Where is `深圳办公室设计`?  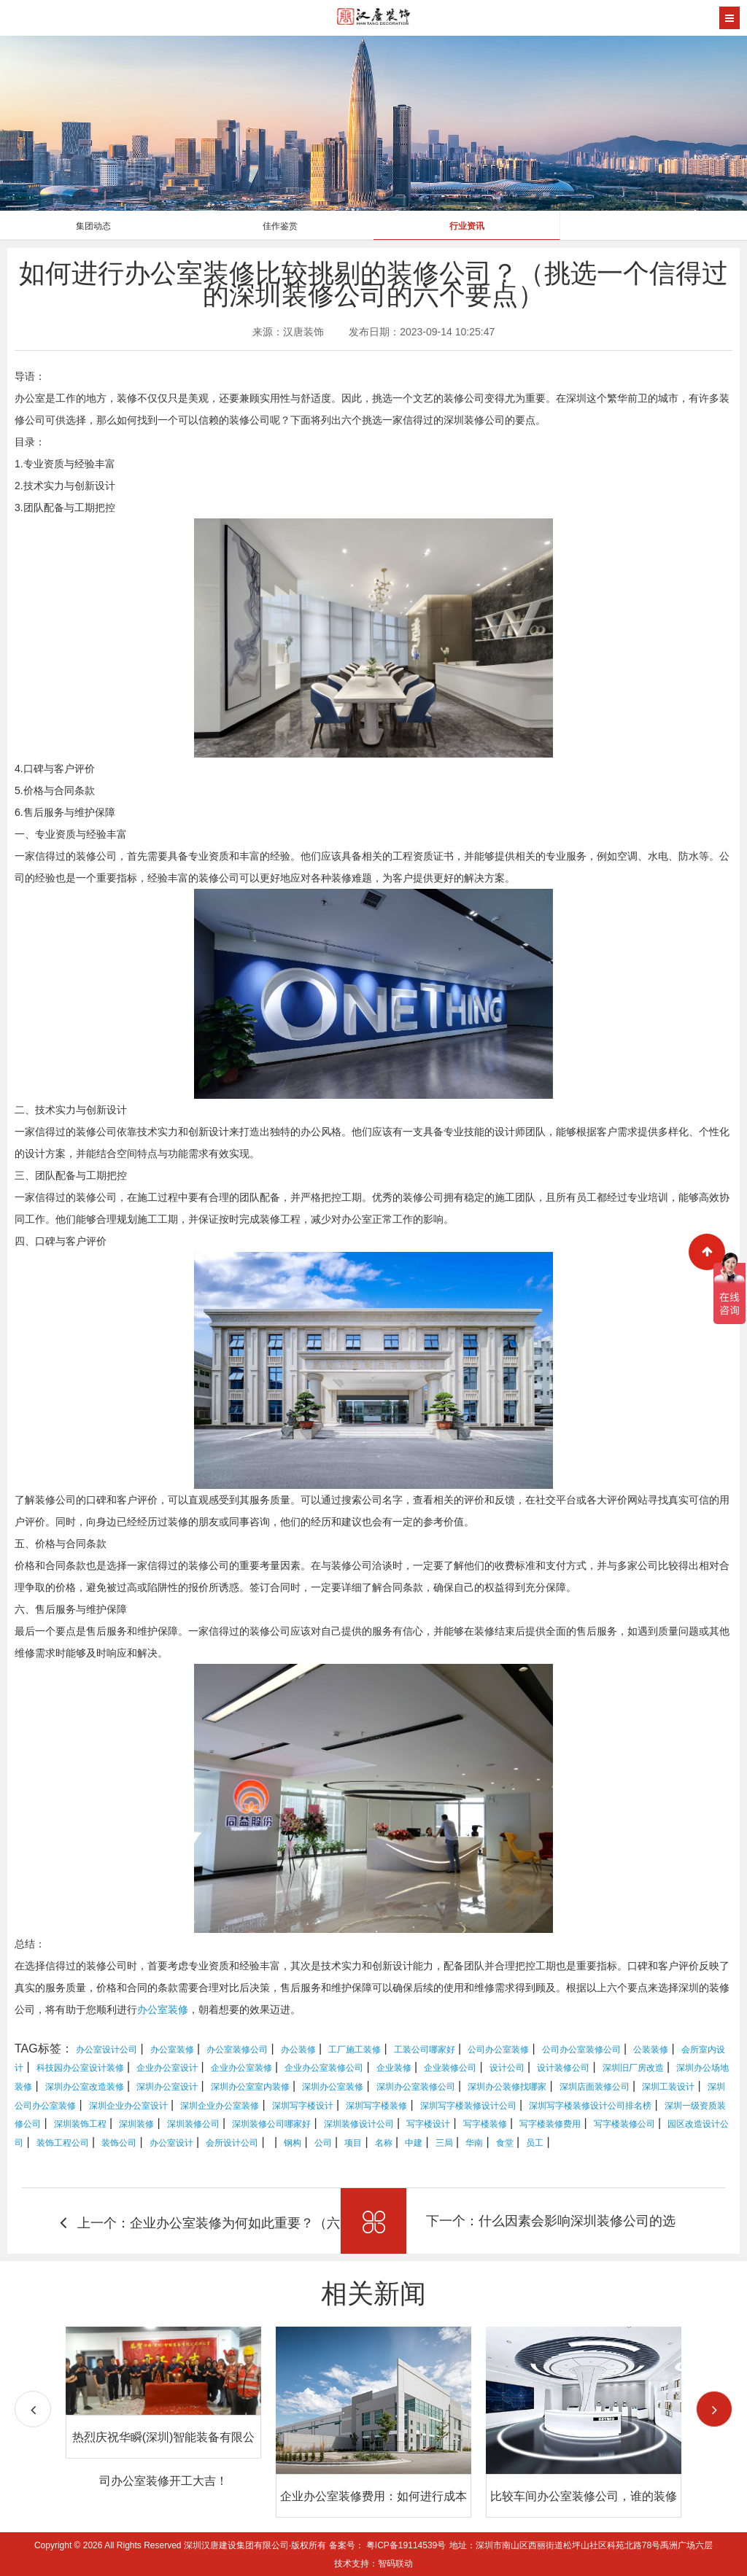 深圳办公室设计 is located at coordinates (167, 2087).